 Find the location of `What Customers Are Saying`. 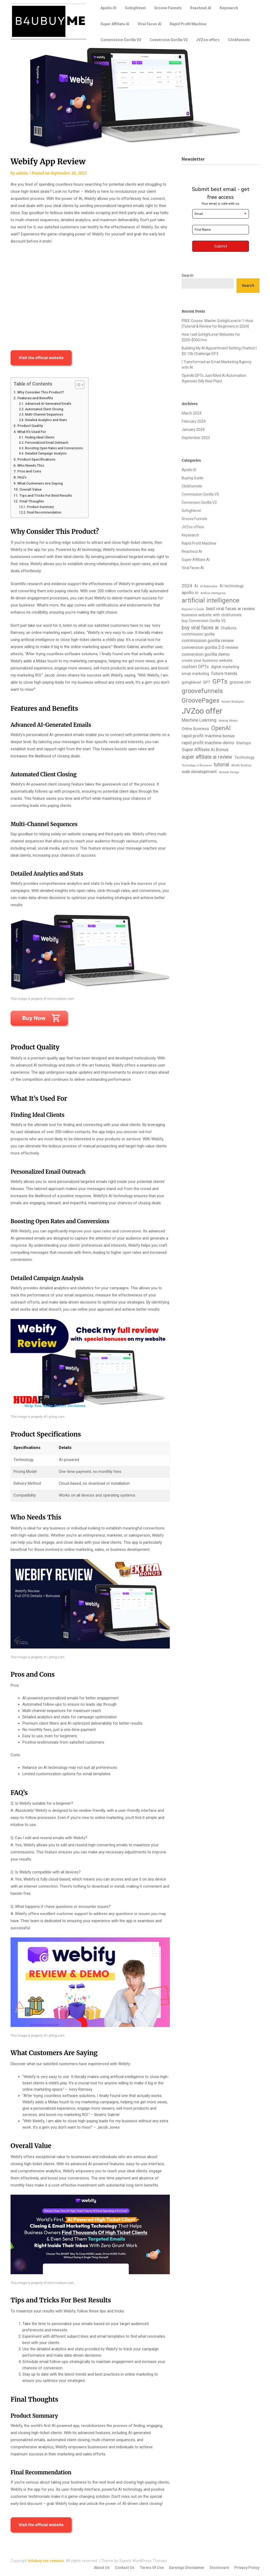

What Customers Are Saying is located at coordinates (40, 483).